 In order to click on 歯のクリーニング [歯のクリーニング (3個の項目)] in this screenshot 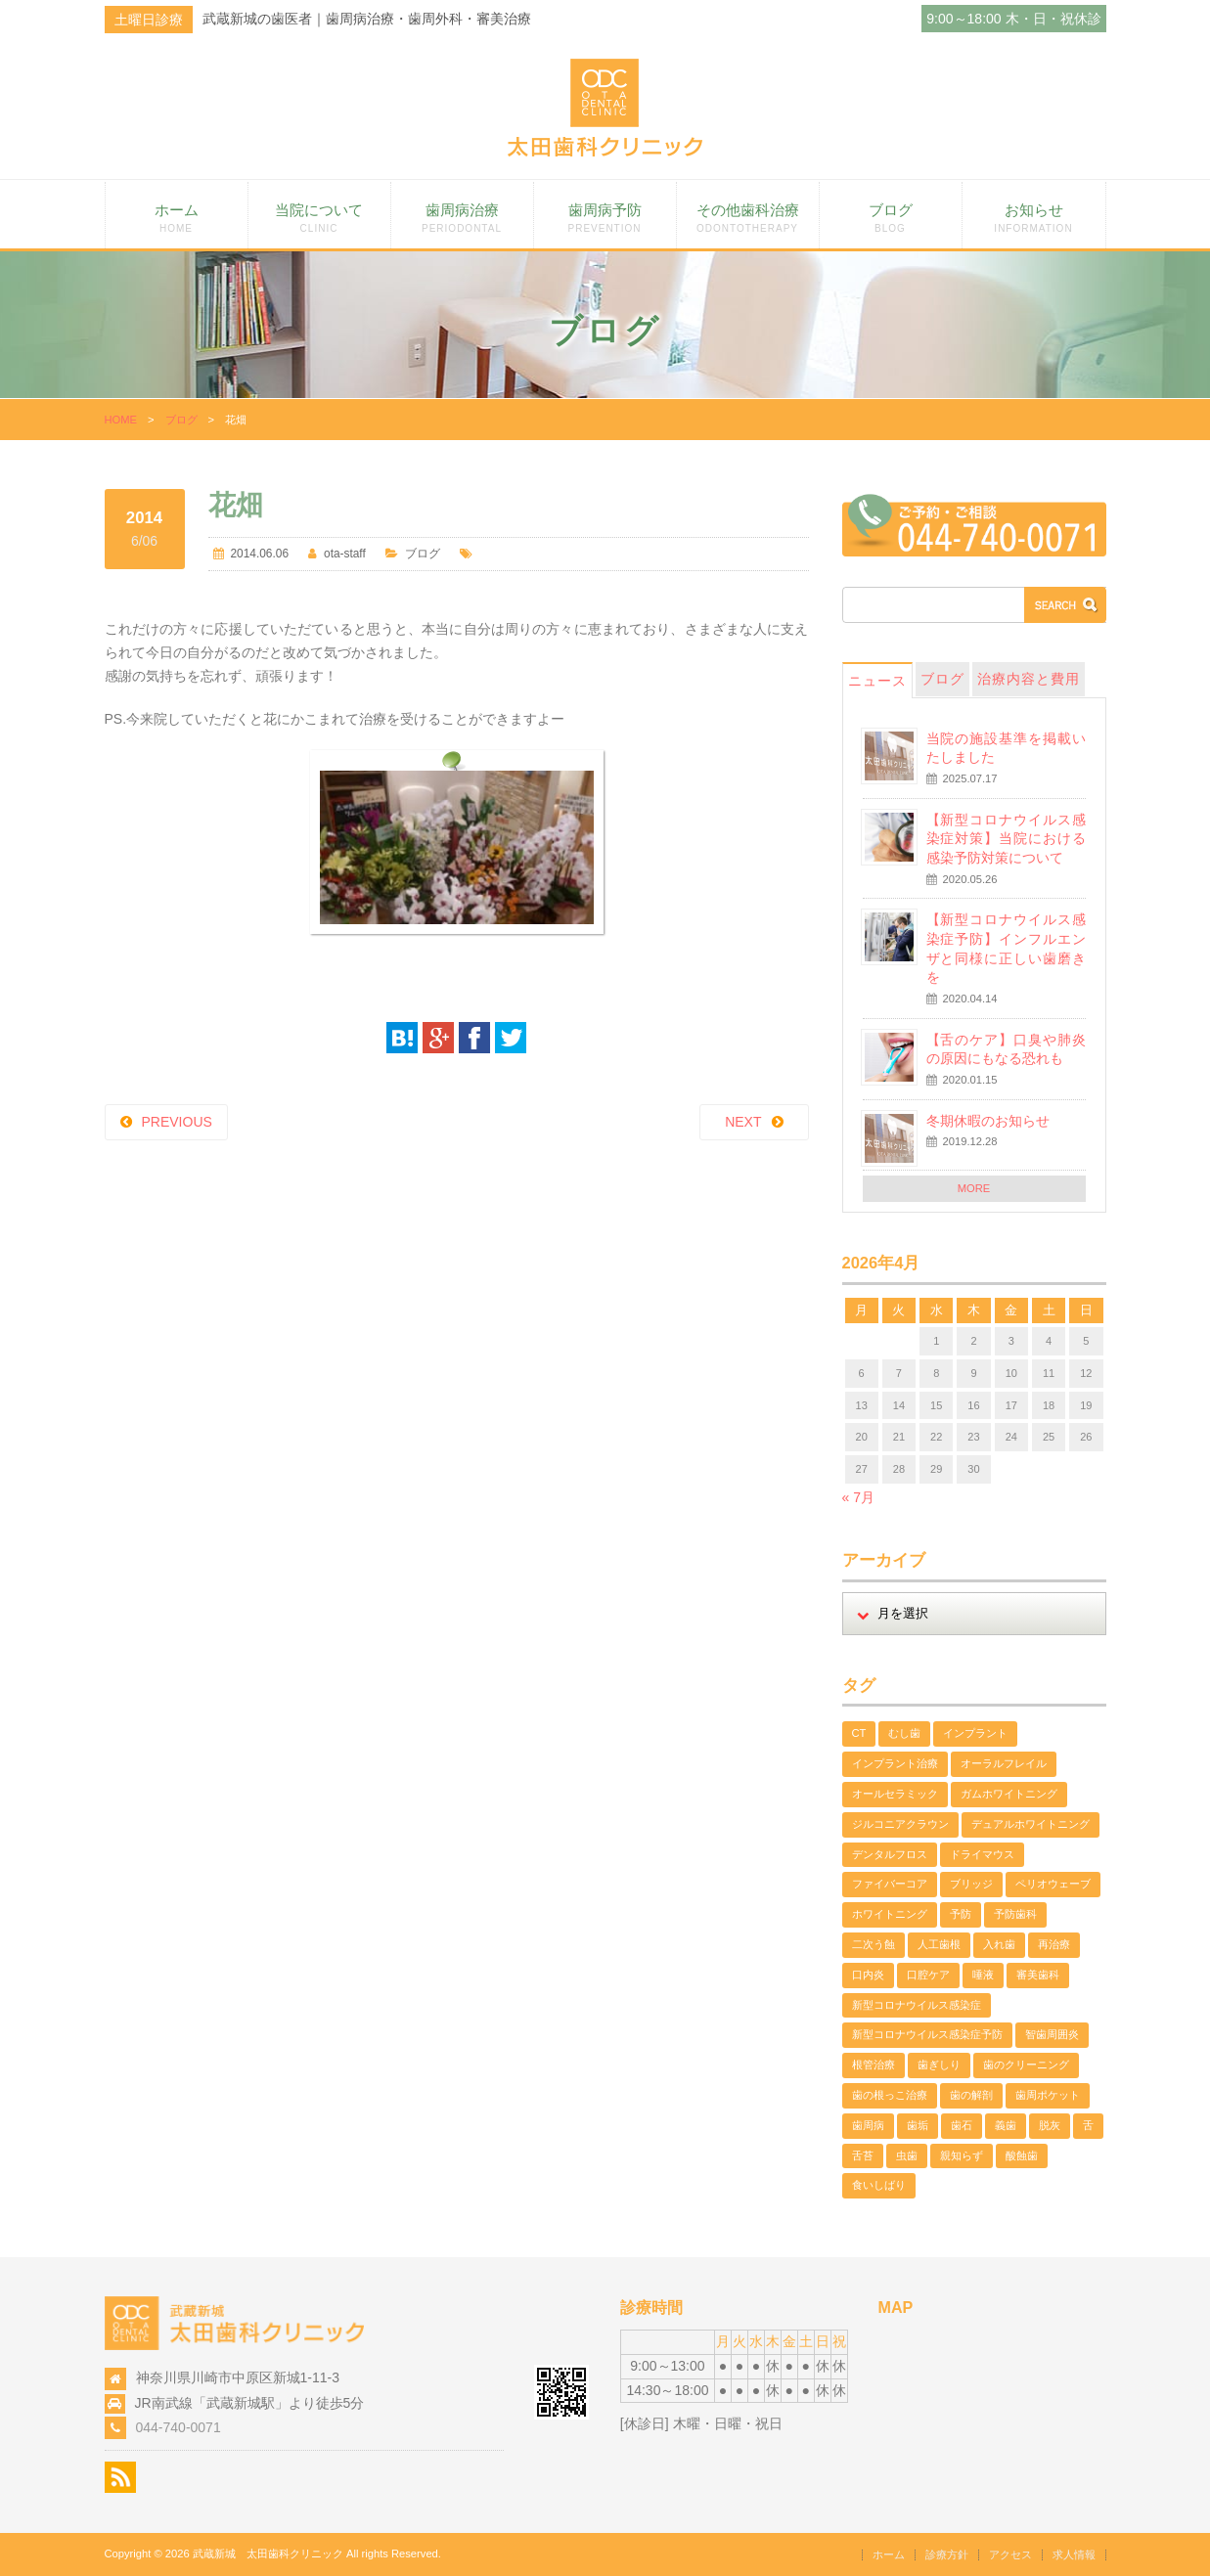, I will do `click(1026, 2064)`.